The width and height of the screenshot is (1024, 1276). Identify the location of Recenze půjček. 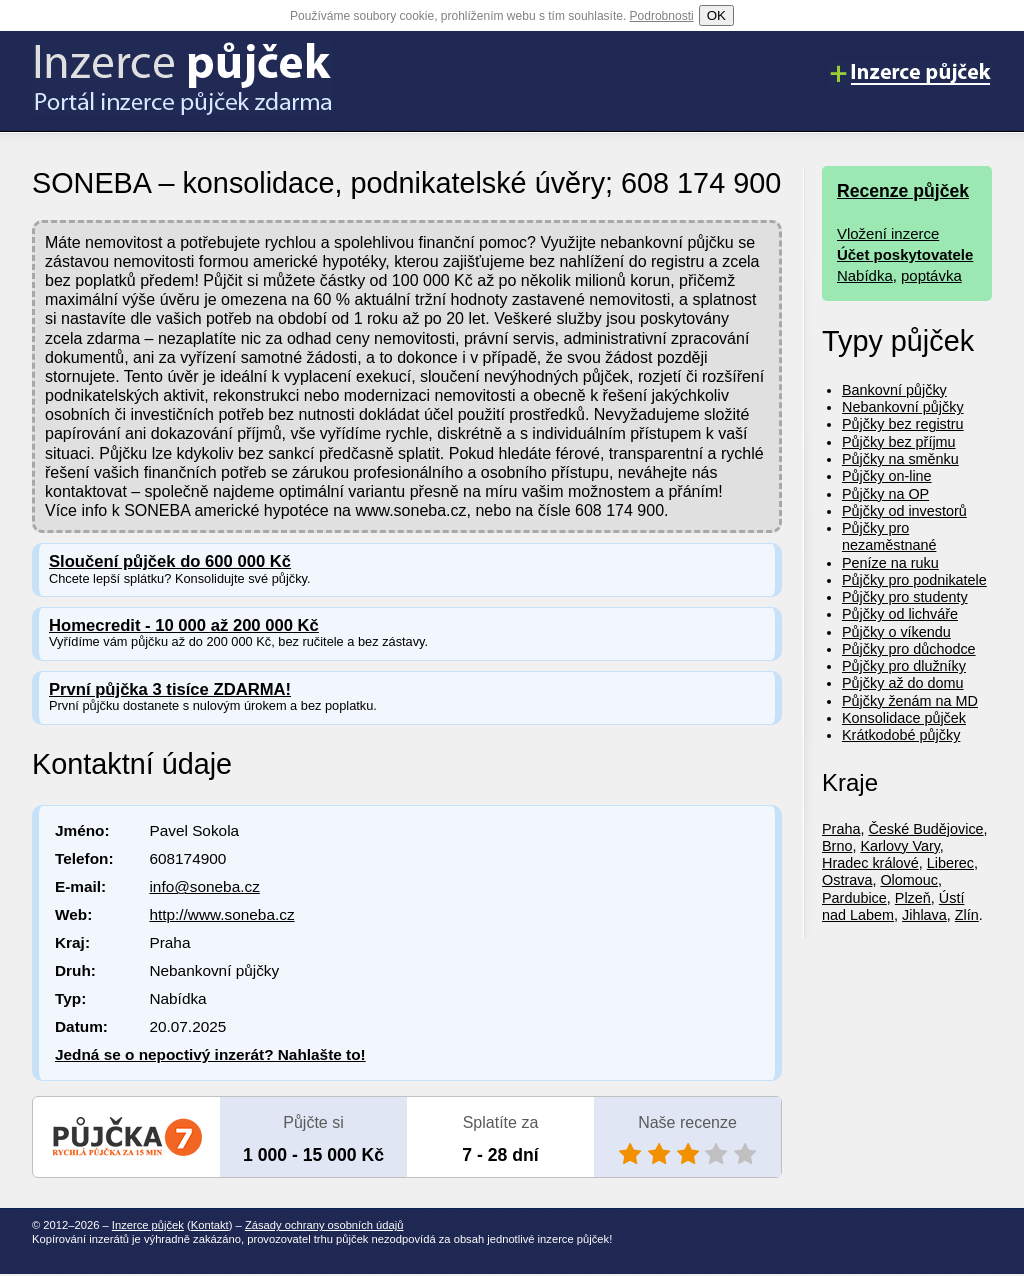
(903, 191).